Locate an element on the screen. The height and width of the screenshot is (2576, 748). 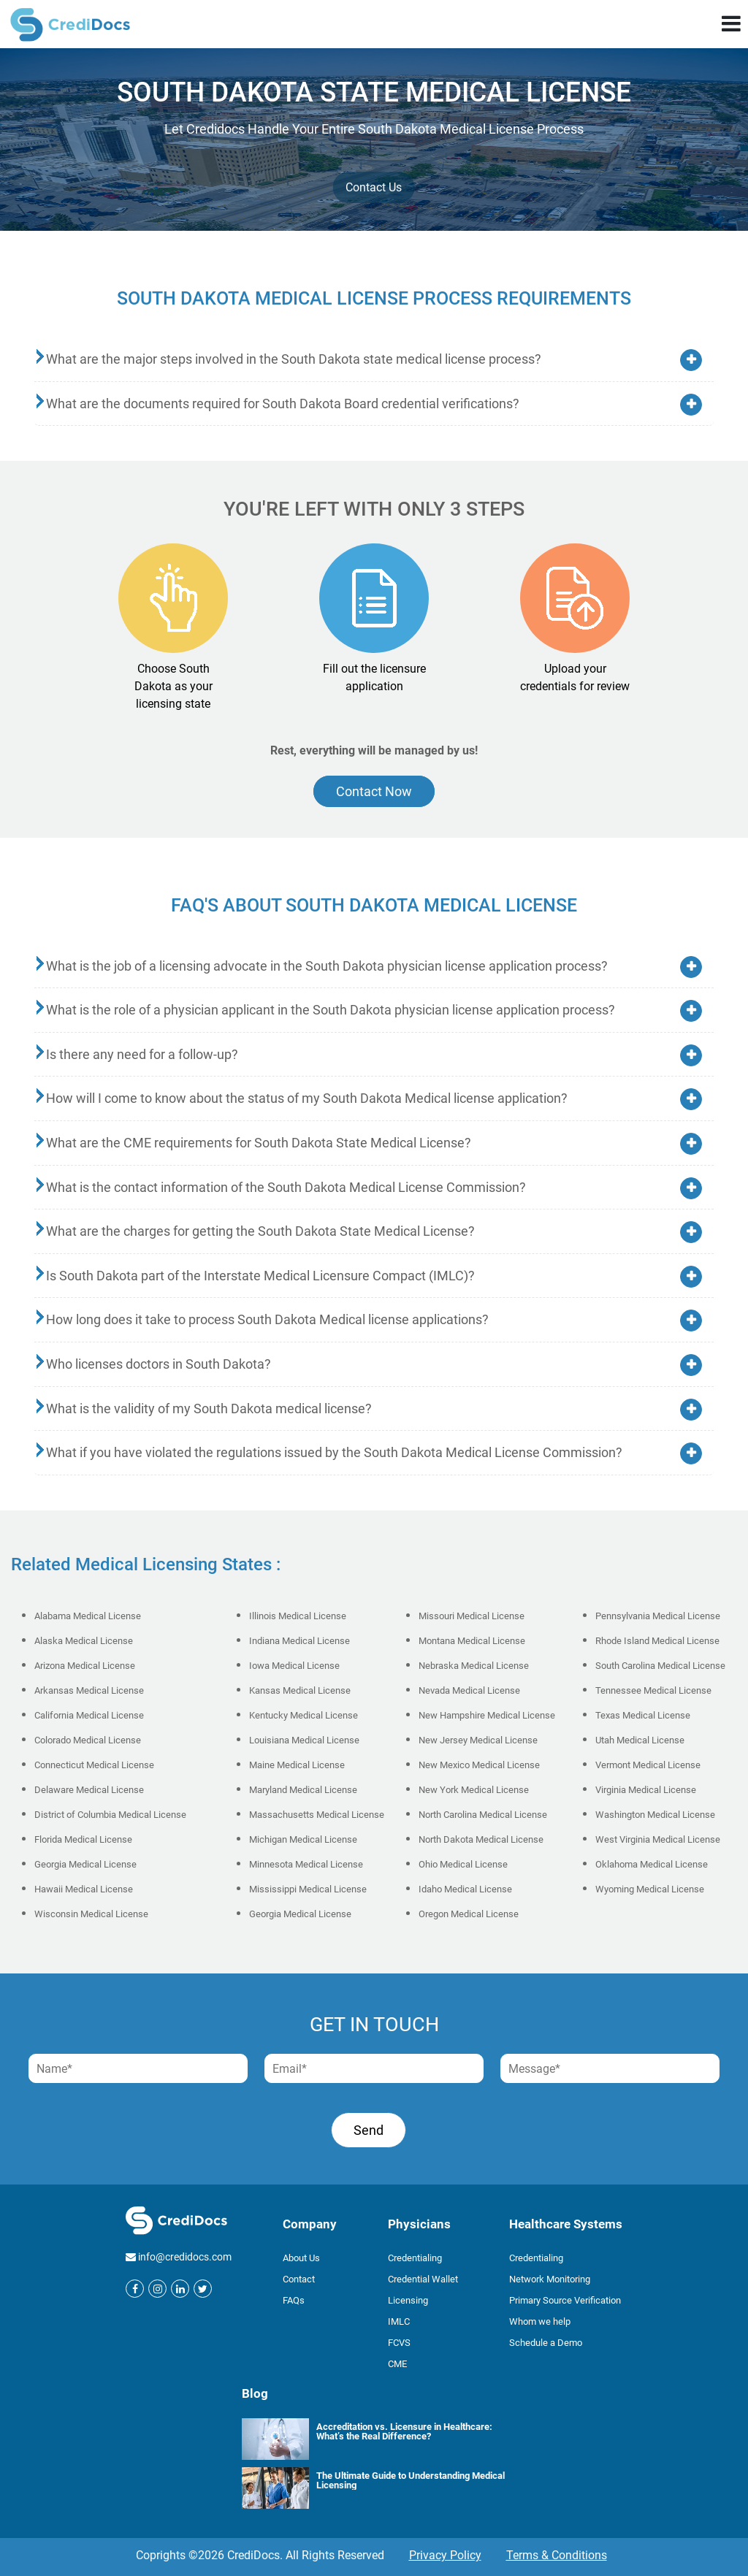
How will I come to know about the status of my South Dakota Medical license application? is located at coordinates (307, 1098).